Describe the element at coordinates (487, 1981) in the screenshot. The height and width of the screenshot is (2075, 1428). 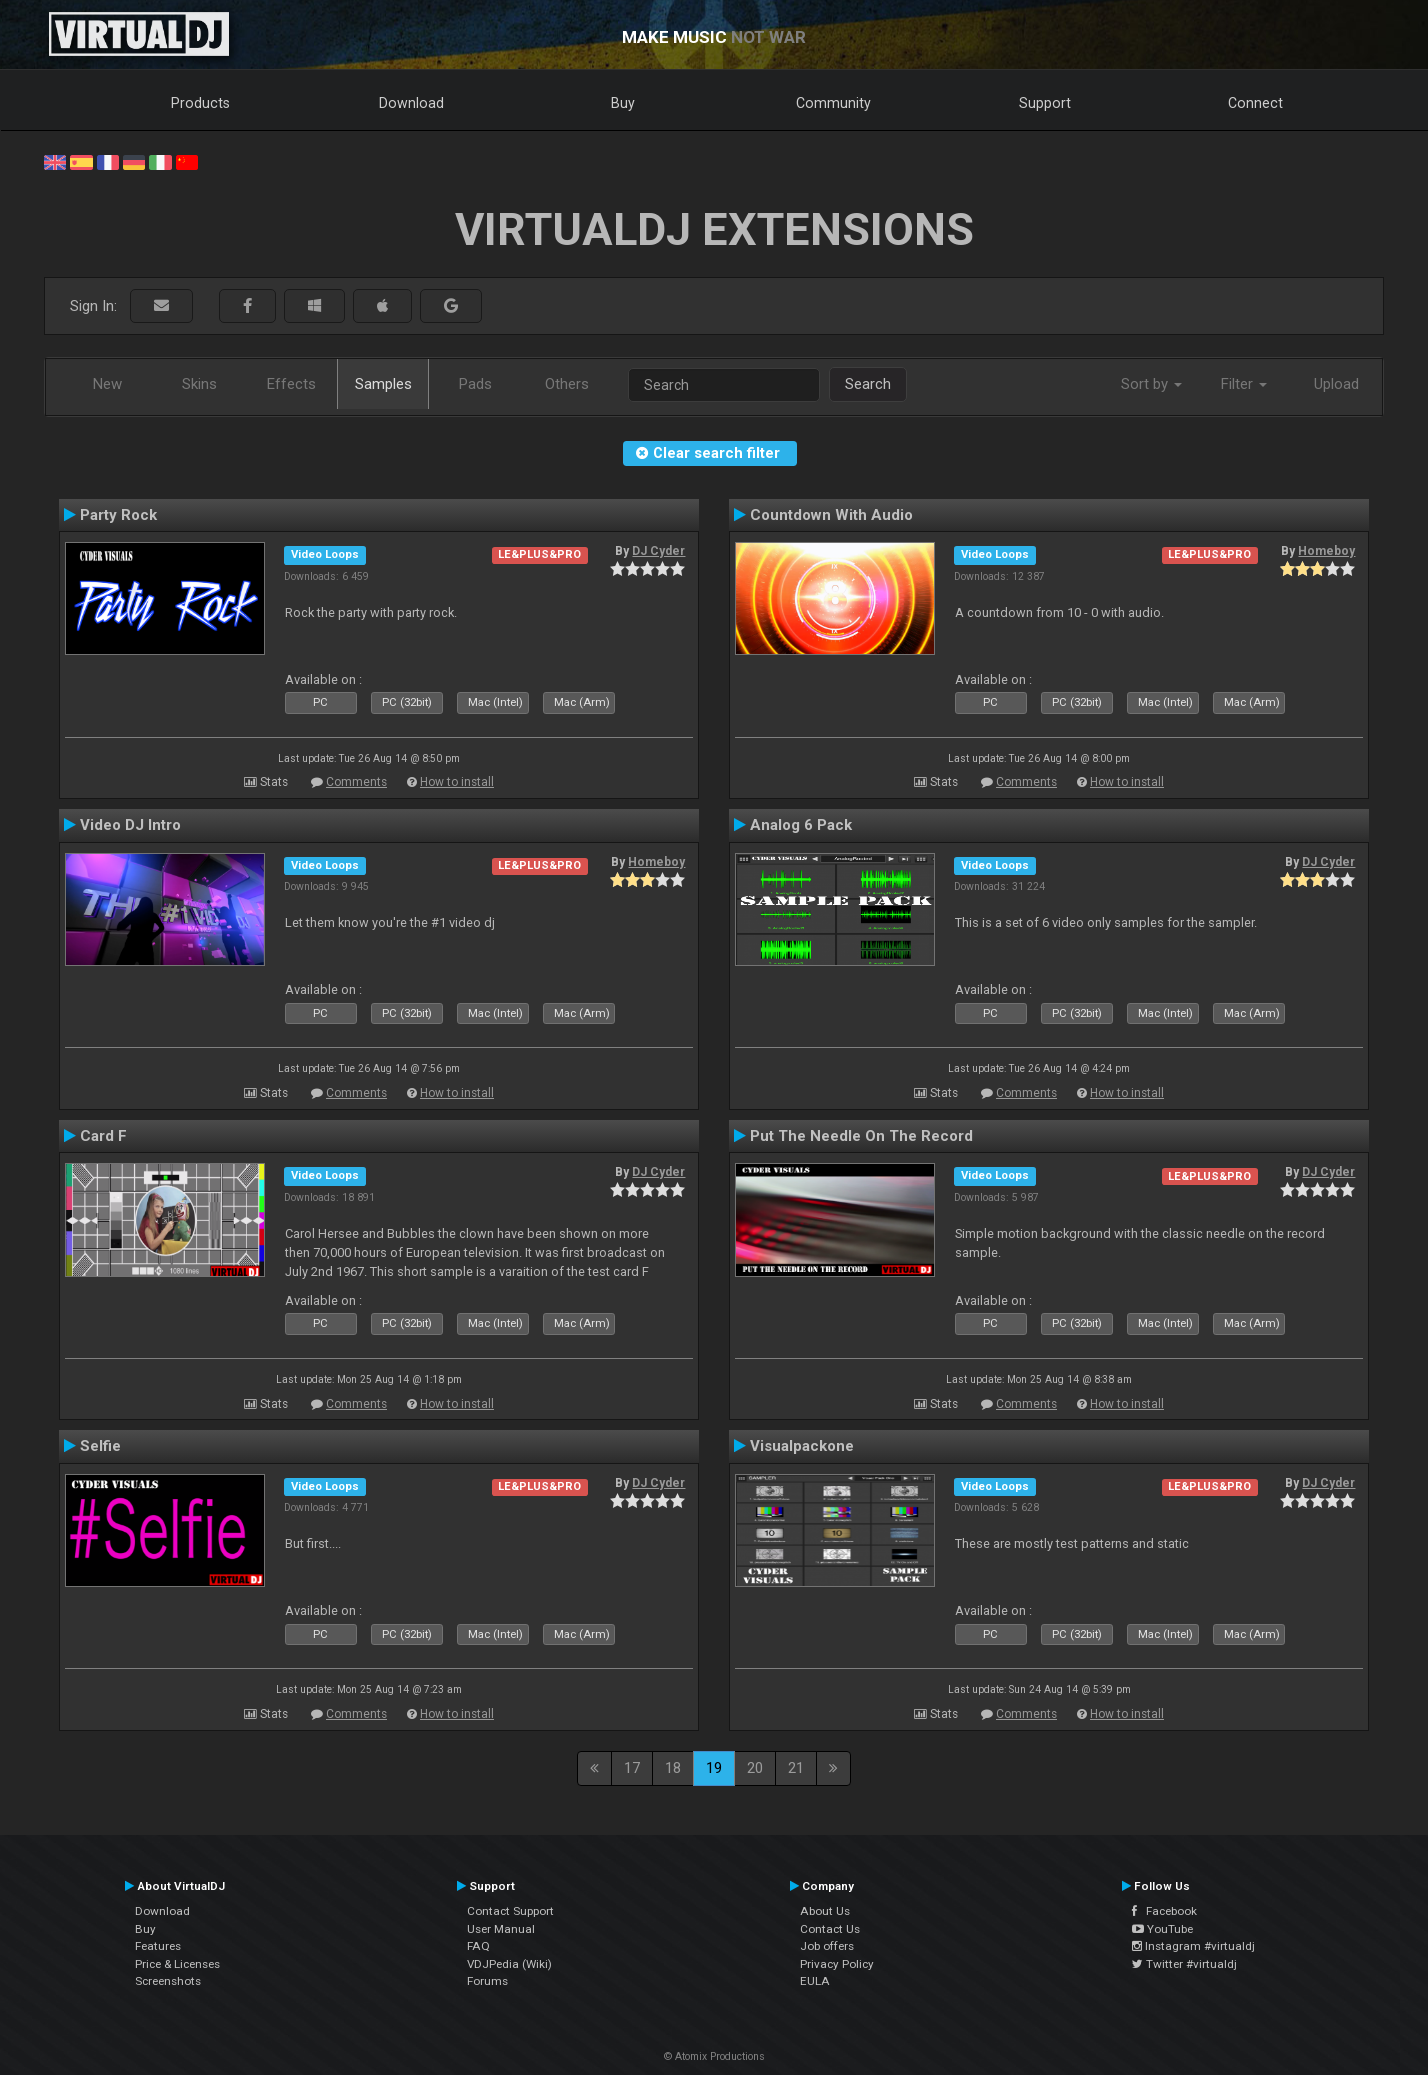
I see `Forums` at that location.